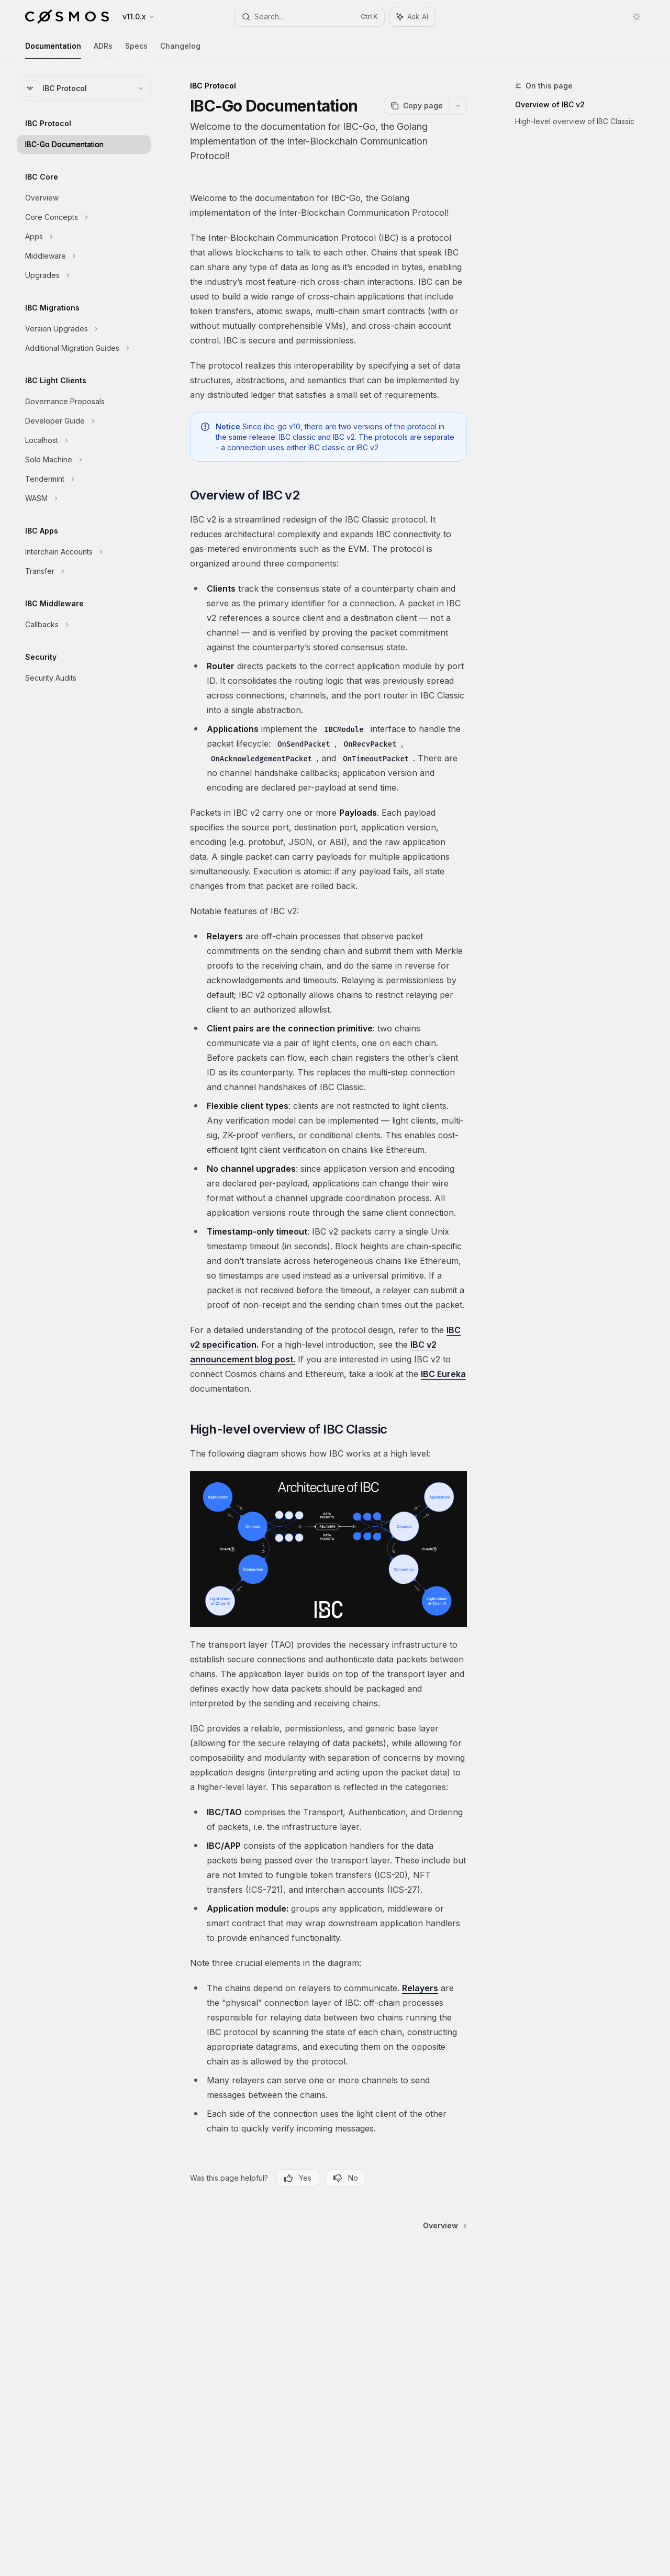 This screenshot has width=670, height=2576. What do you see at coordinates (84, 256) in the screenshot?
I see `[Toggle Middleware section]` at bounding box center [84, 256].